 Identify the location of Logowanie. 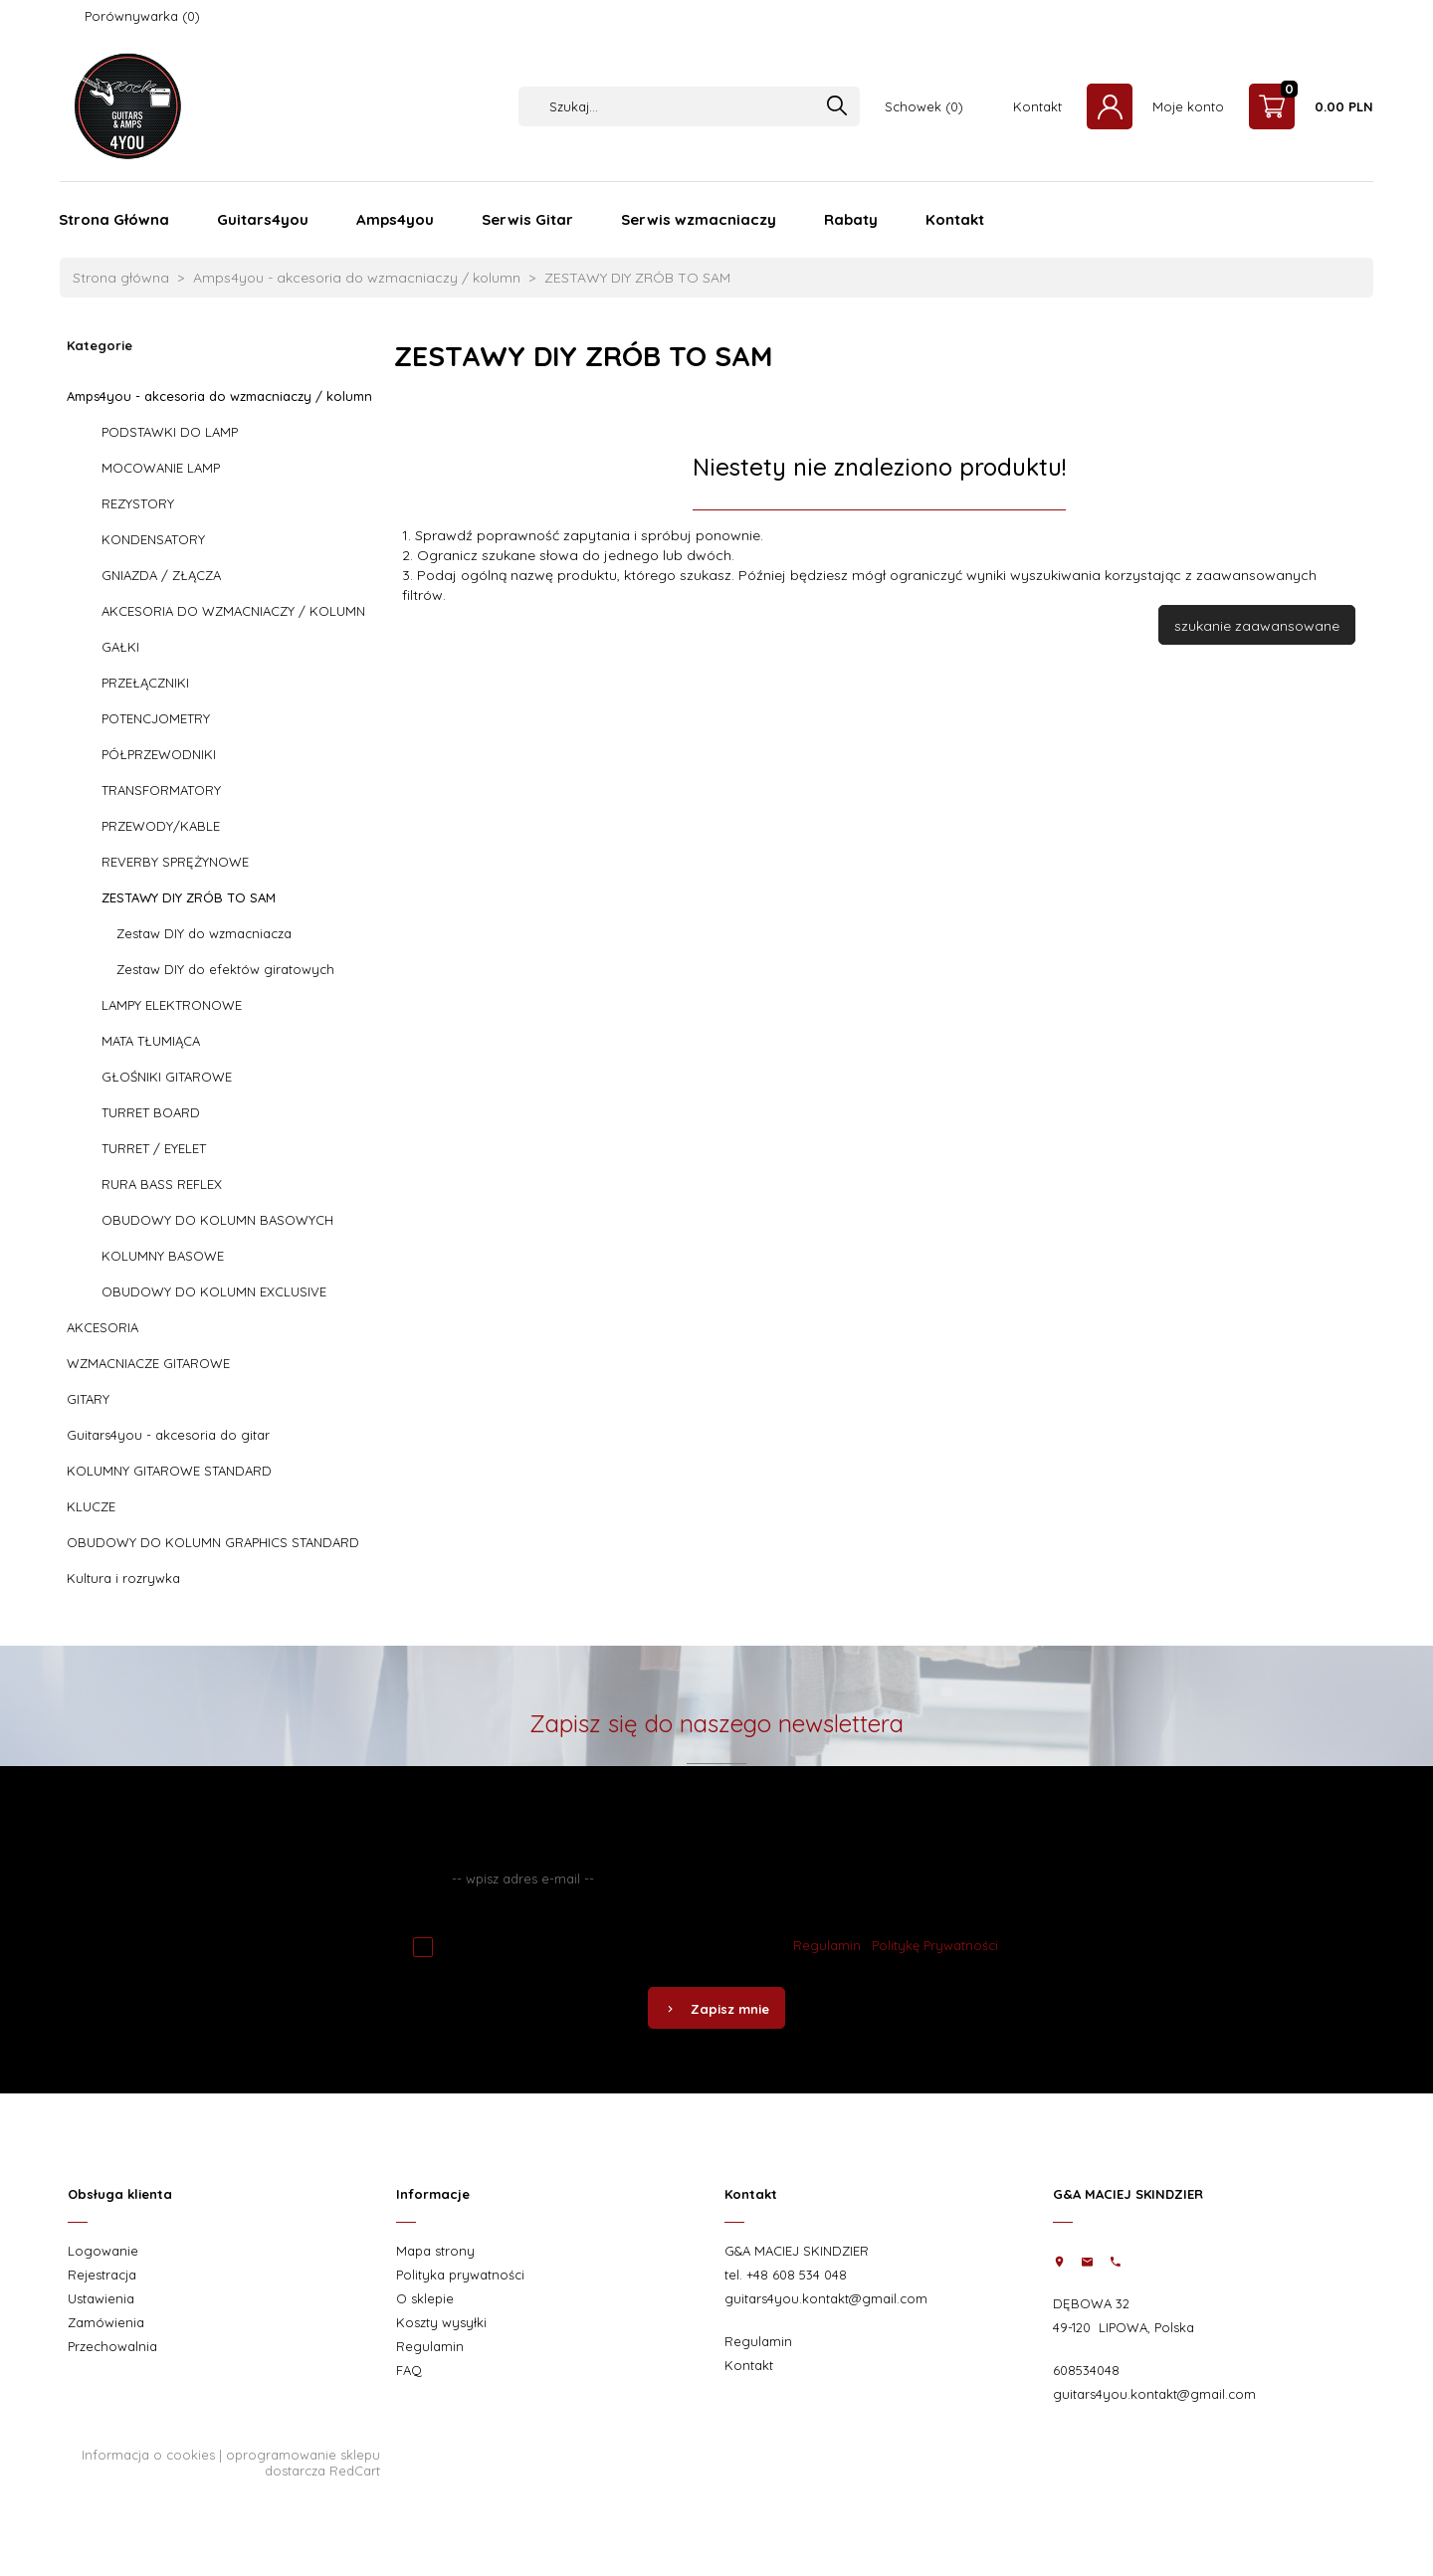
(103, 2251).